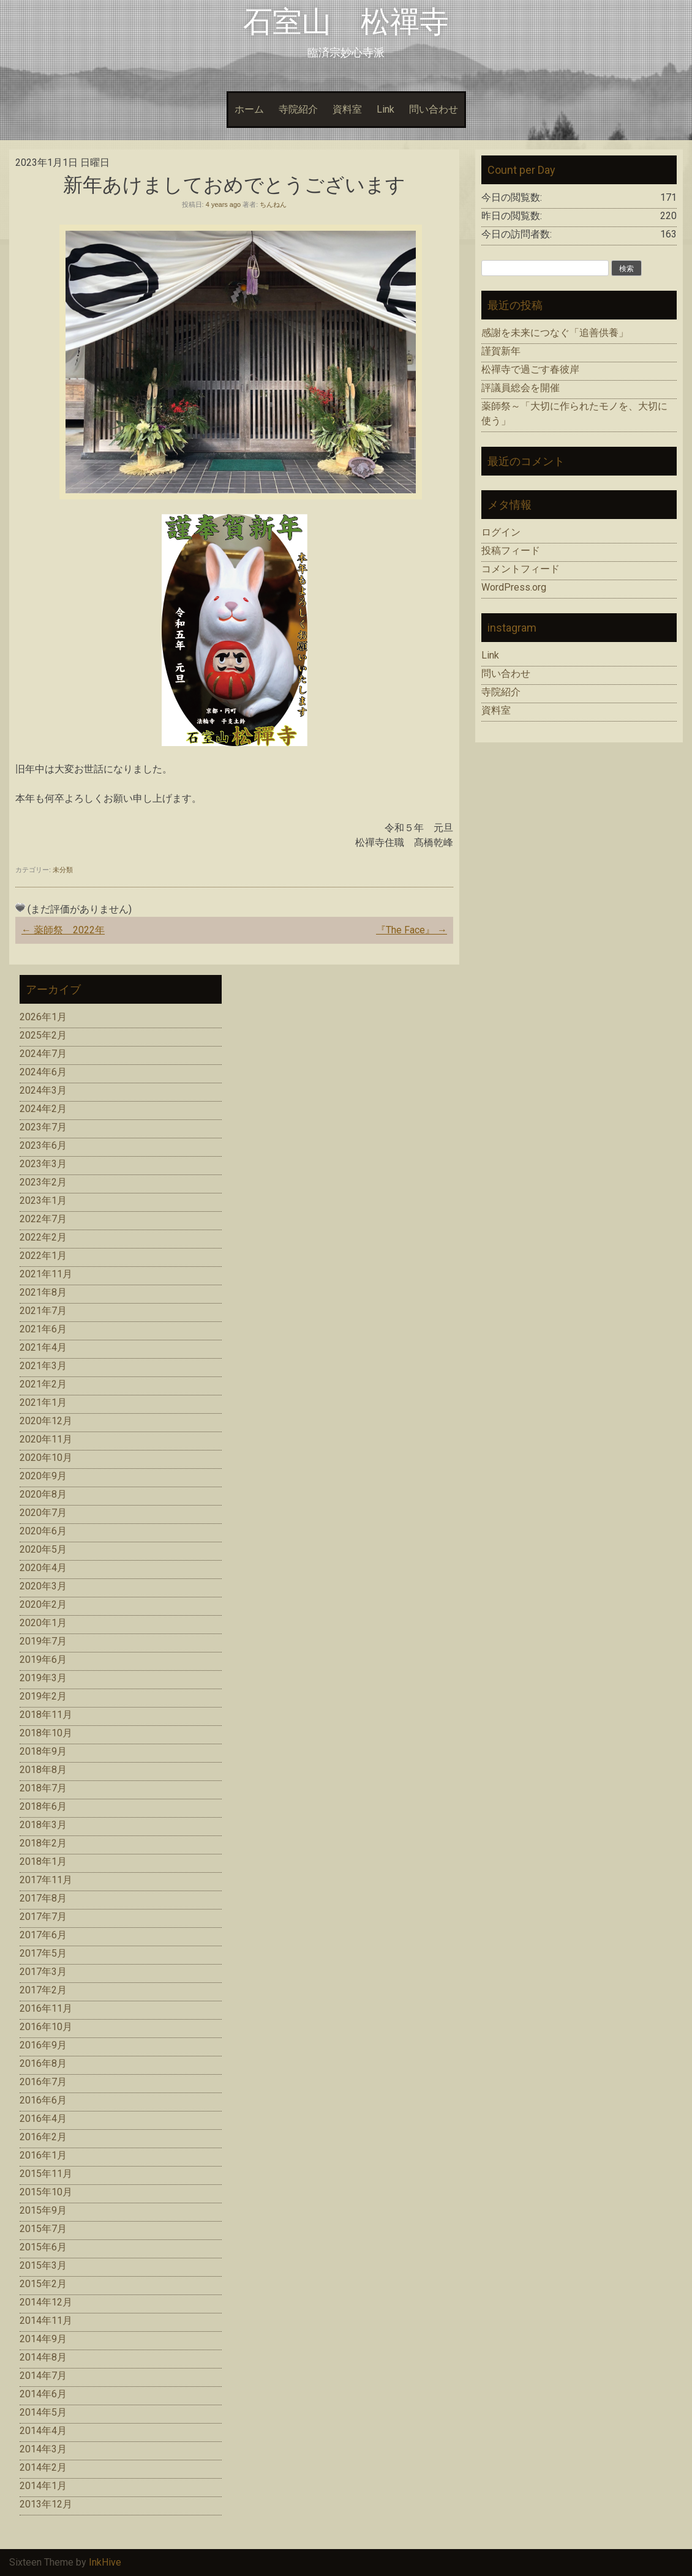 This screenshot has width=692, height=2576. Describe the element at coordinates (43, 2375) in the screenshot. I see `2014年7月` at that location.